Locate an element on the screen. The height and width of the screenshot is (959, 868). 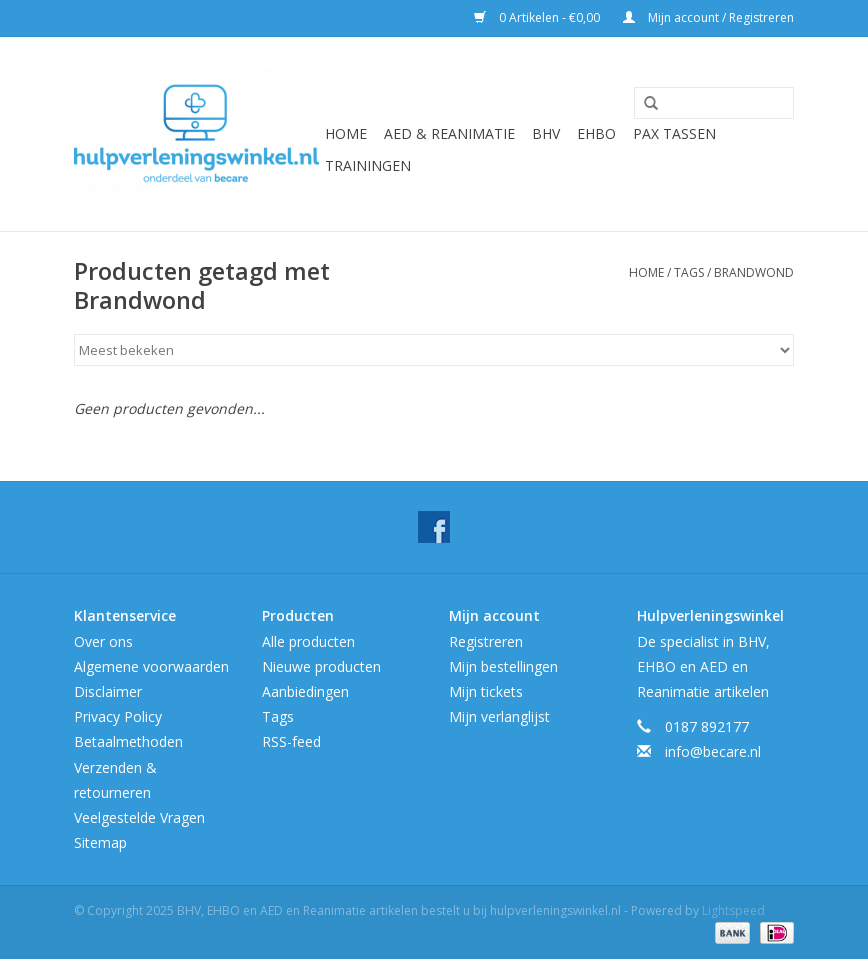
Brandwond is located at coordinates (754, 272).